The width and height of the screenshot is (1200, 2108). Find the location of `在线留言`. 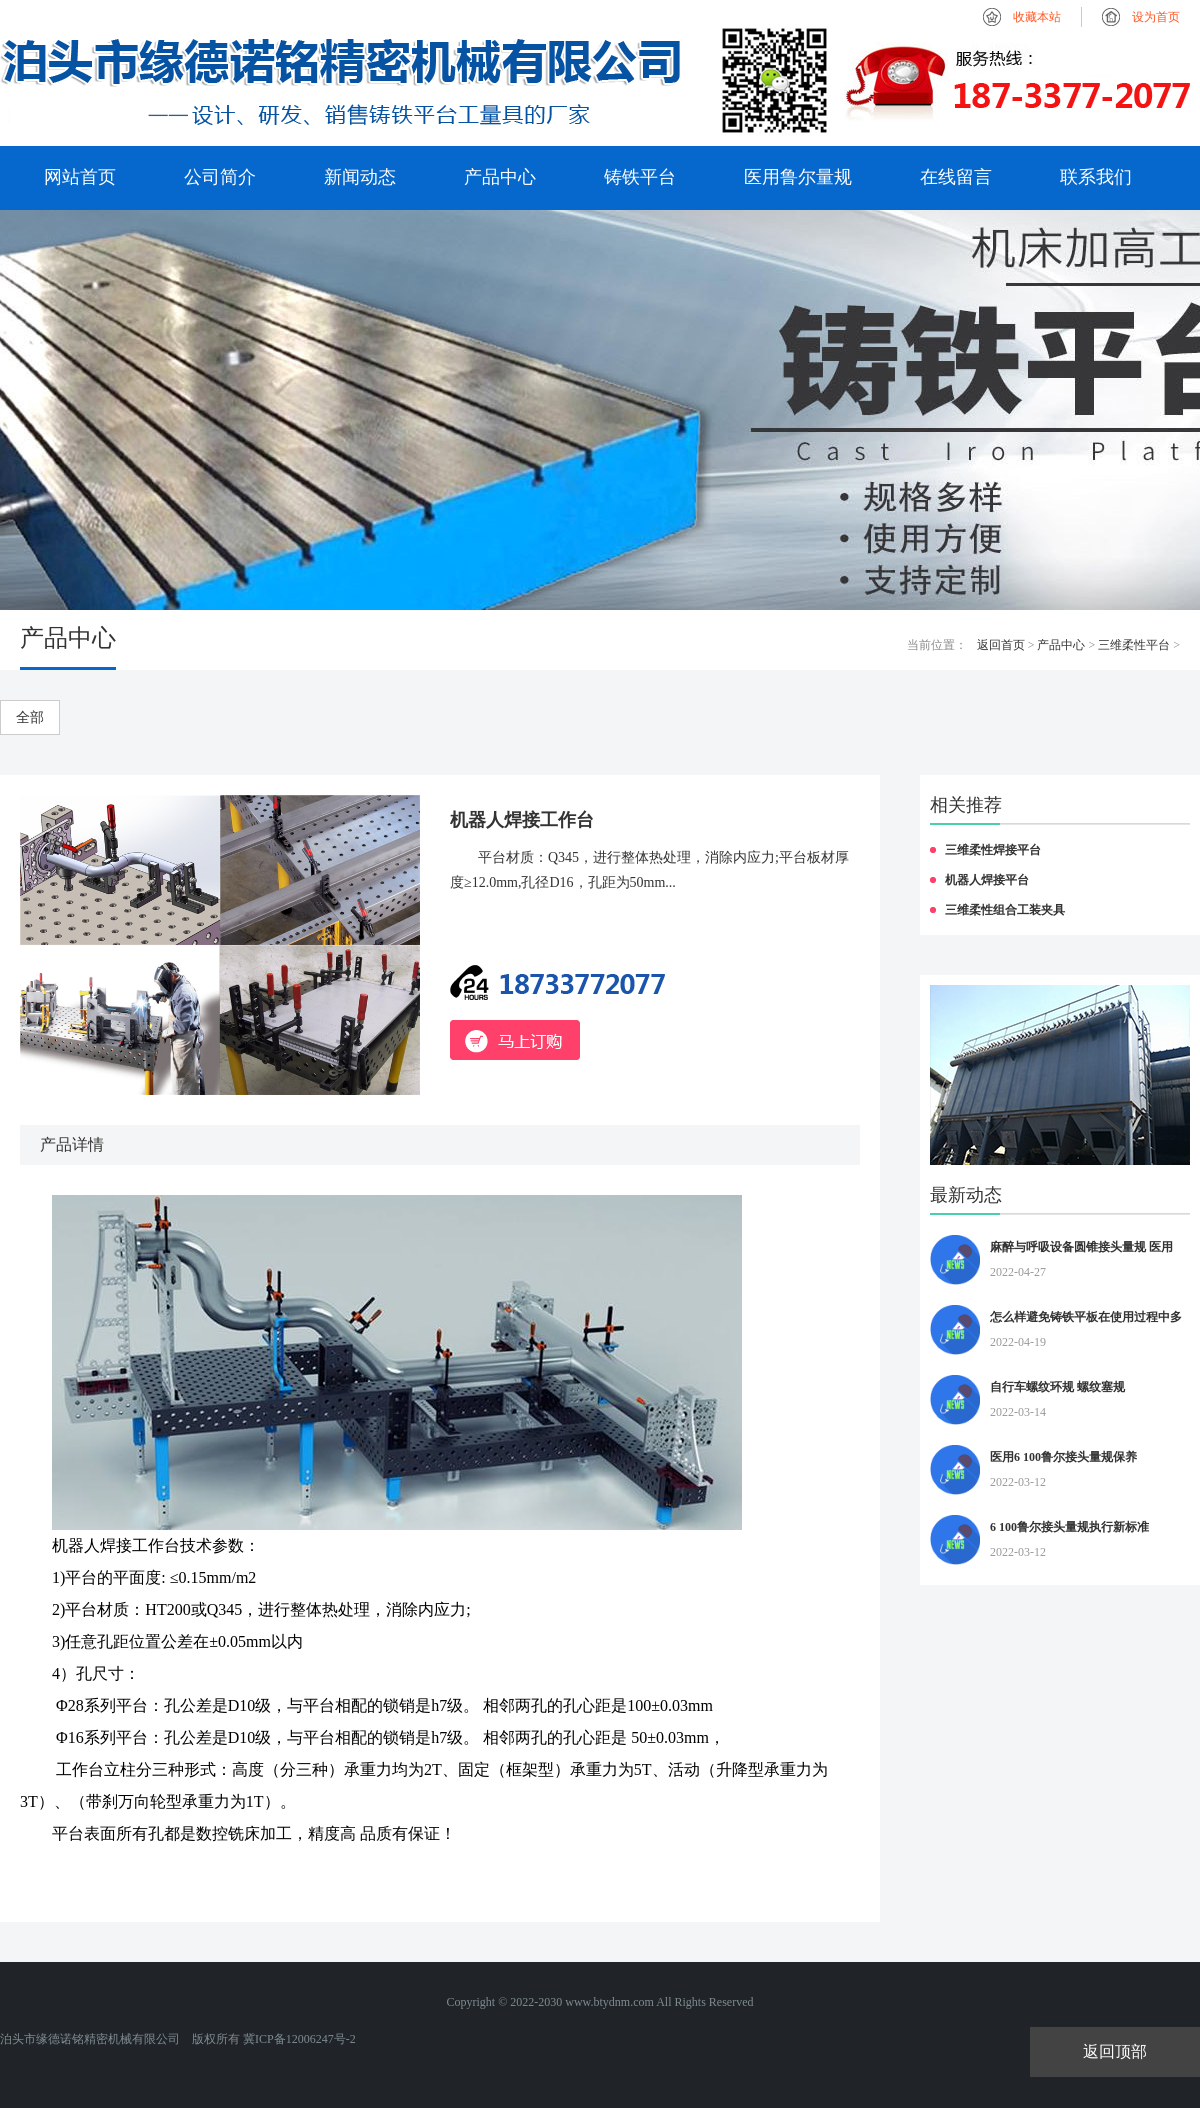

在线留言 is located at coordinates (956, 177).